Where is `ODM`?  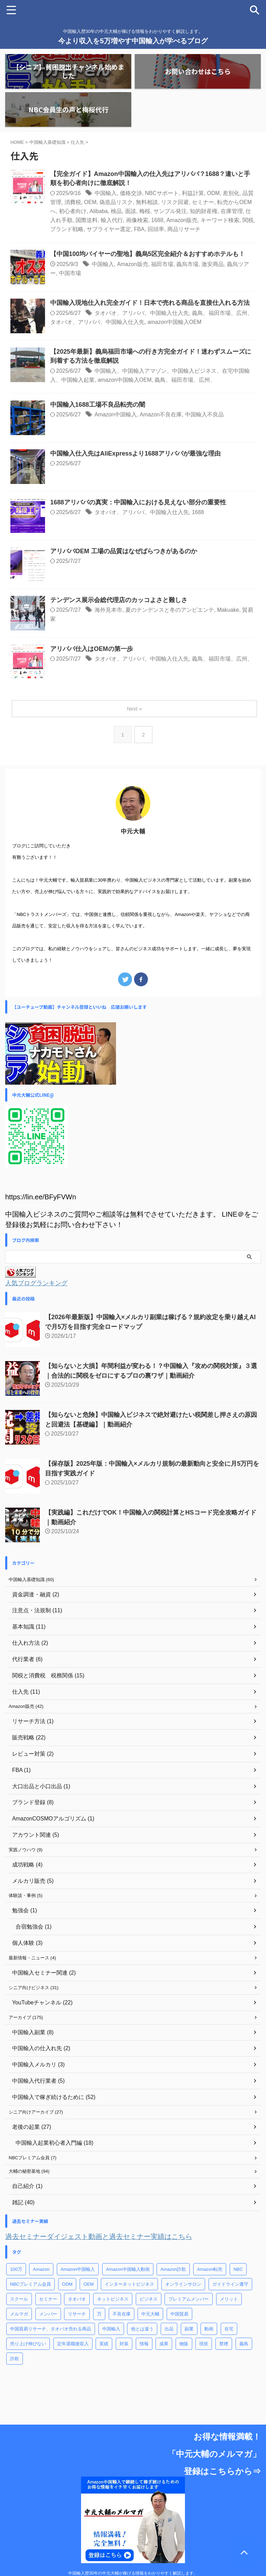
ODM is located at coordinates (213, 193).